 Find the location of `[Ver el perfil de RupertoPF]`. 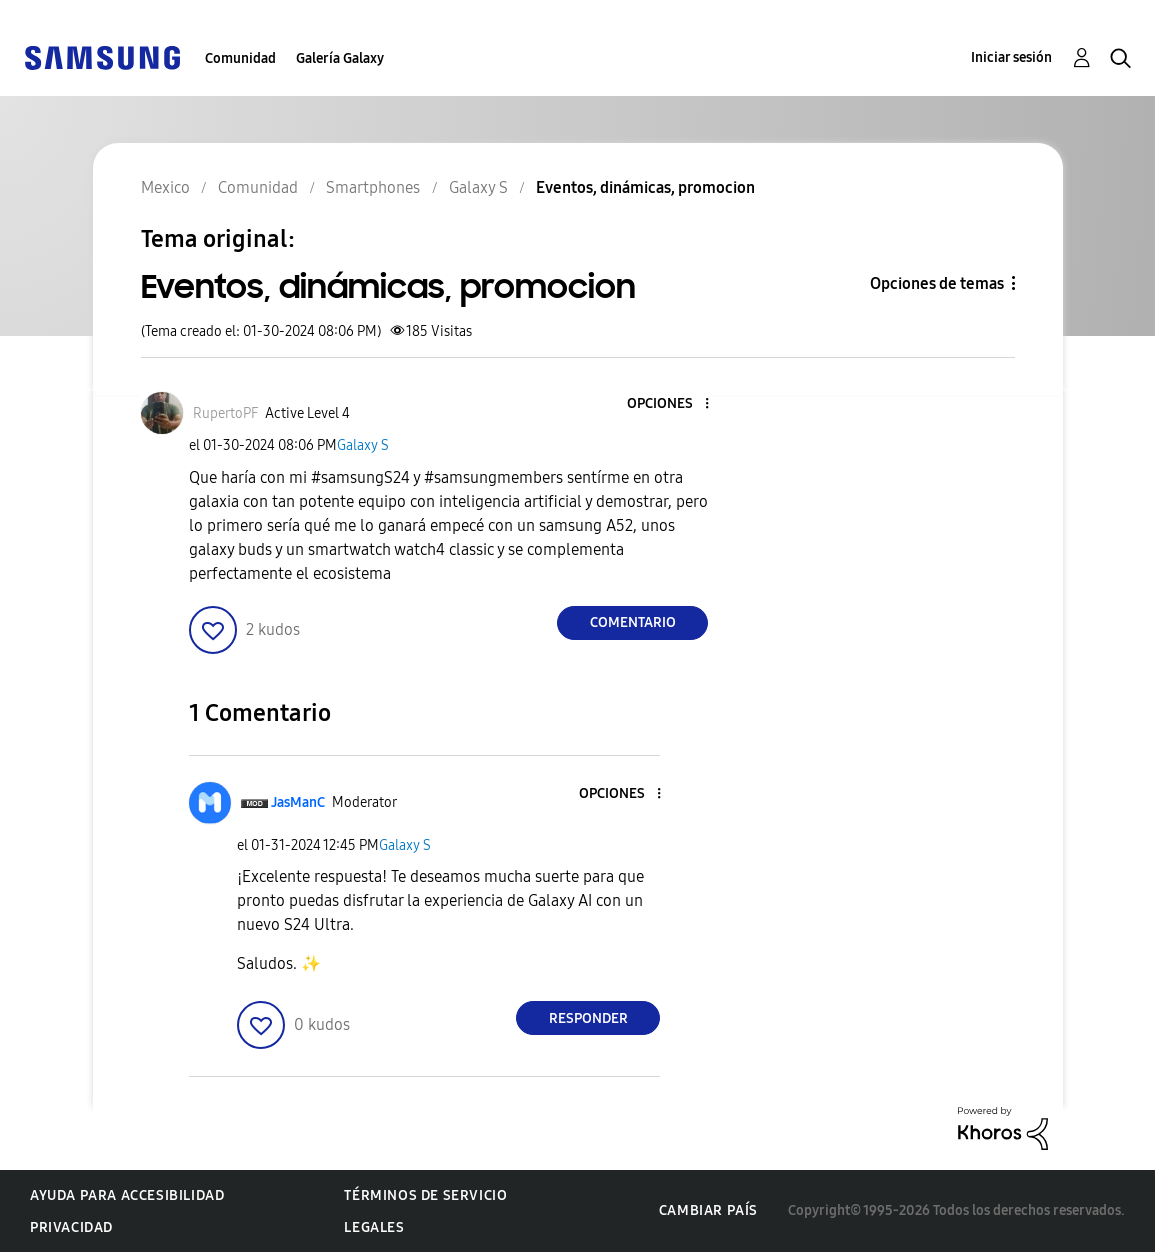

[Ver el perfil de RupertoPF] is located at coordinates (225, 413).